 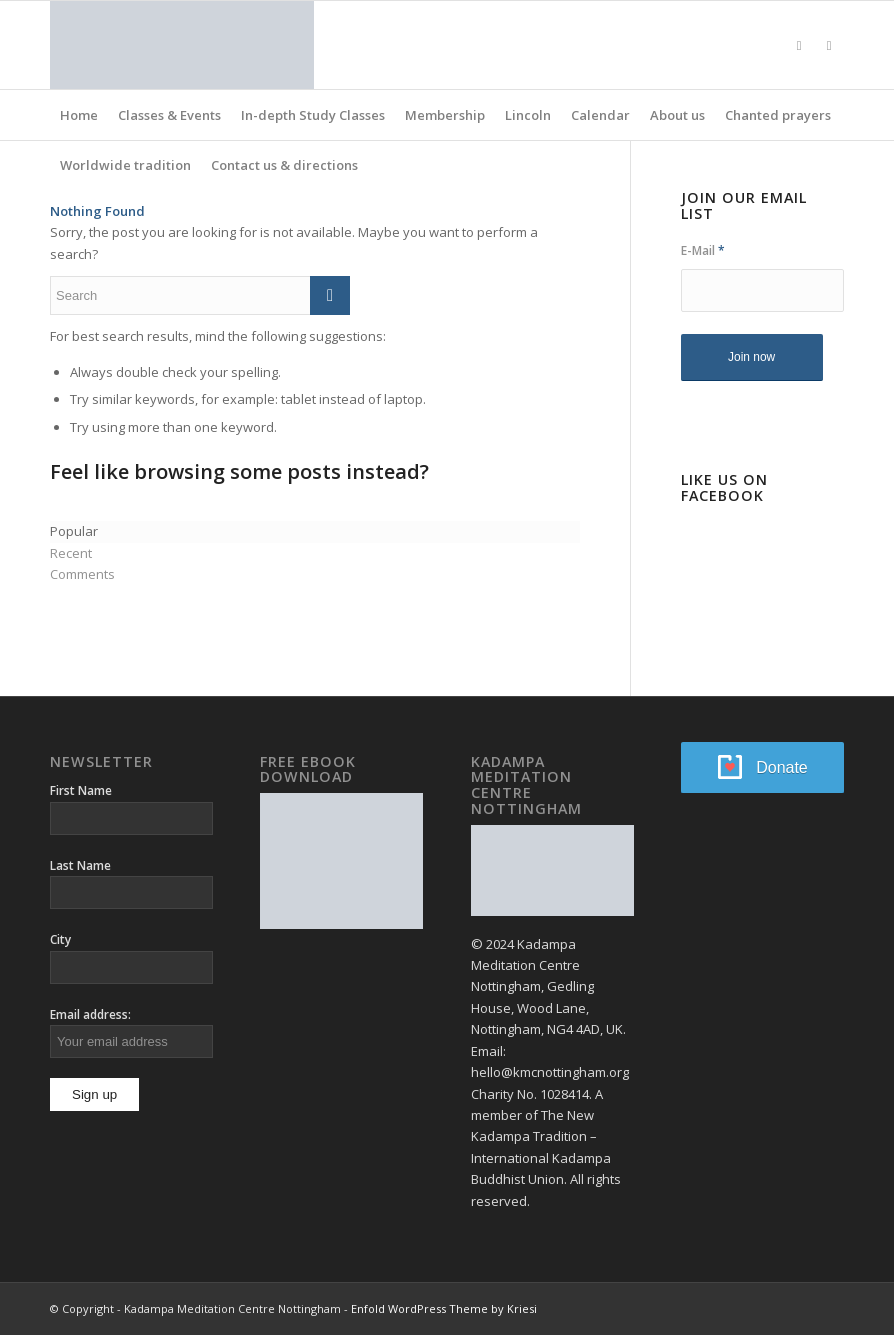 What do you see at coordinates (60, 939) in the screenshot?
I see `City` at bounding box center [60, 939].